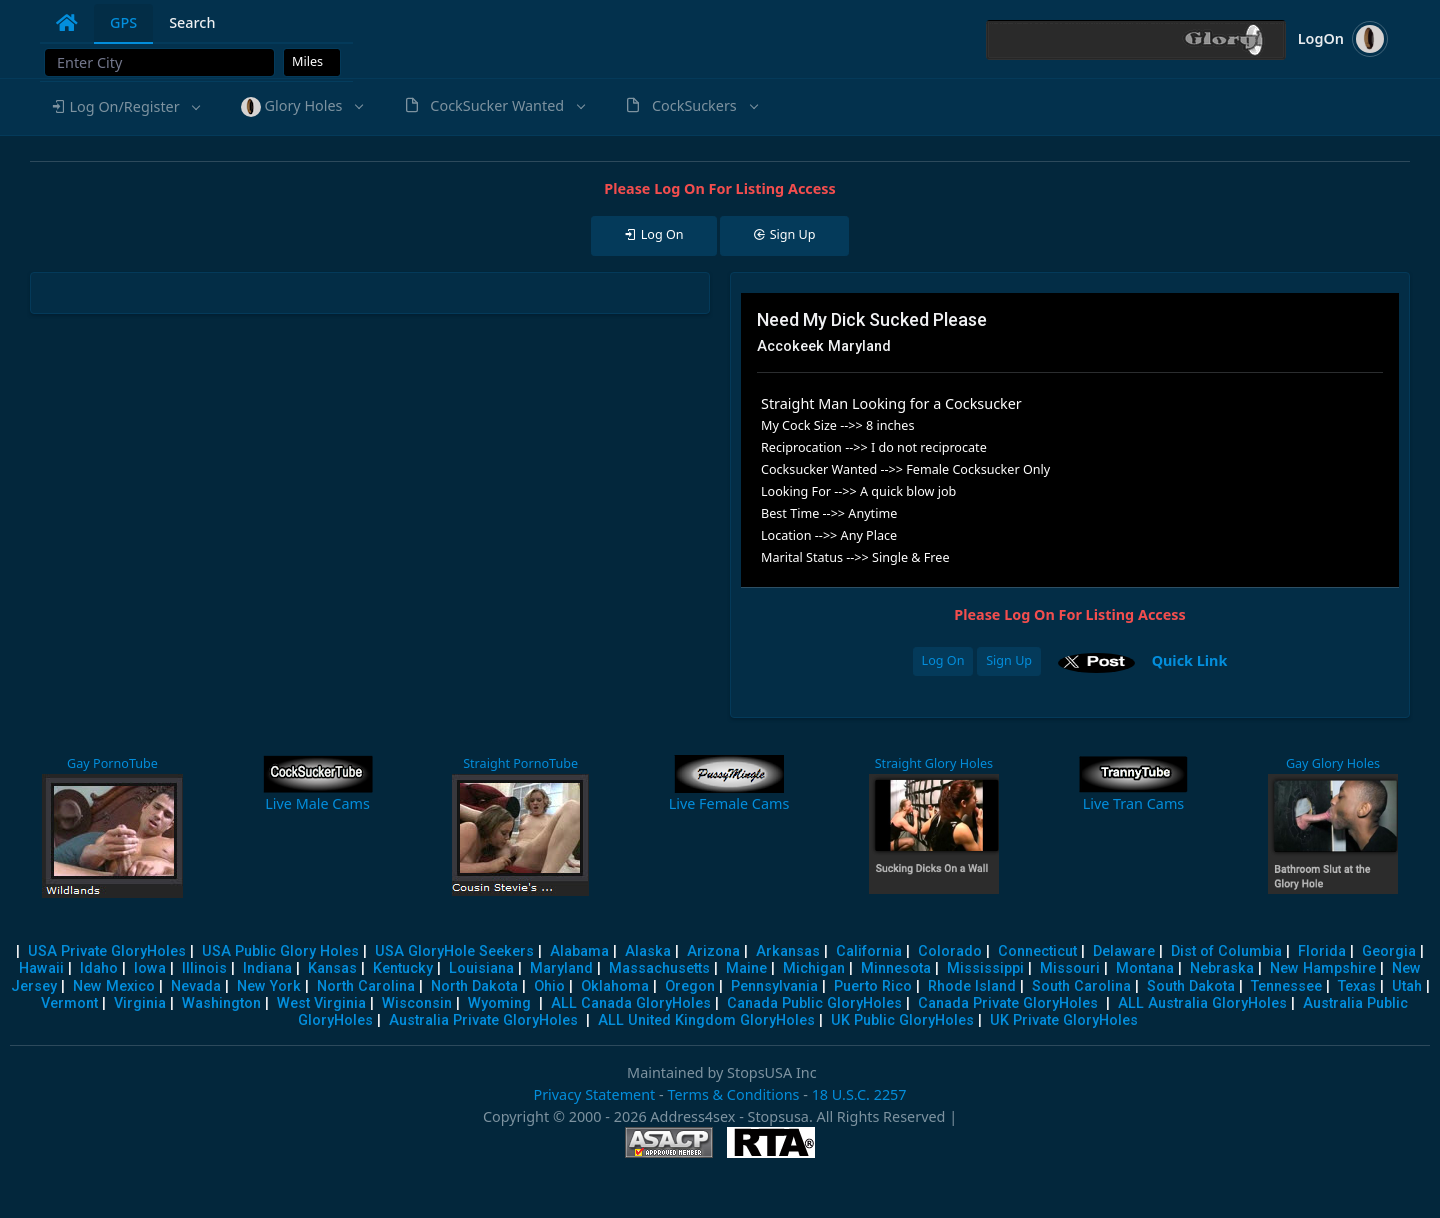  Describe the element at coordinates (579, 951) in the screenshot. I see `Alabama` at that location.